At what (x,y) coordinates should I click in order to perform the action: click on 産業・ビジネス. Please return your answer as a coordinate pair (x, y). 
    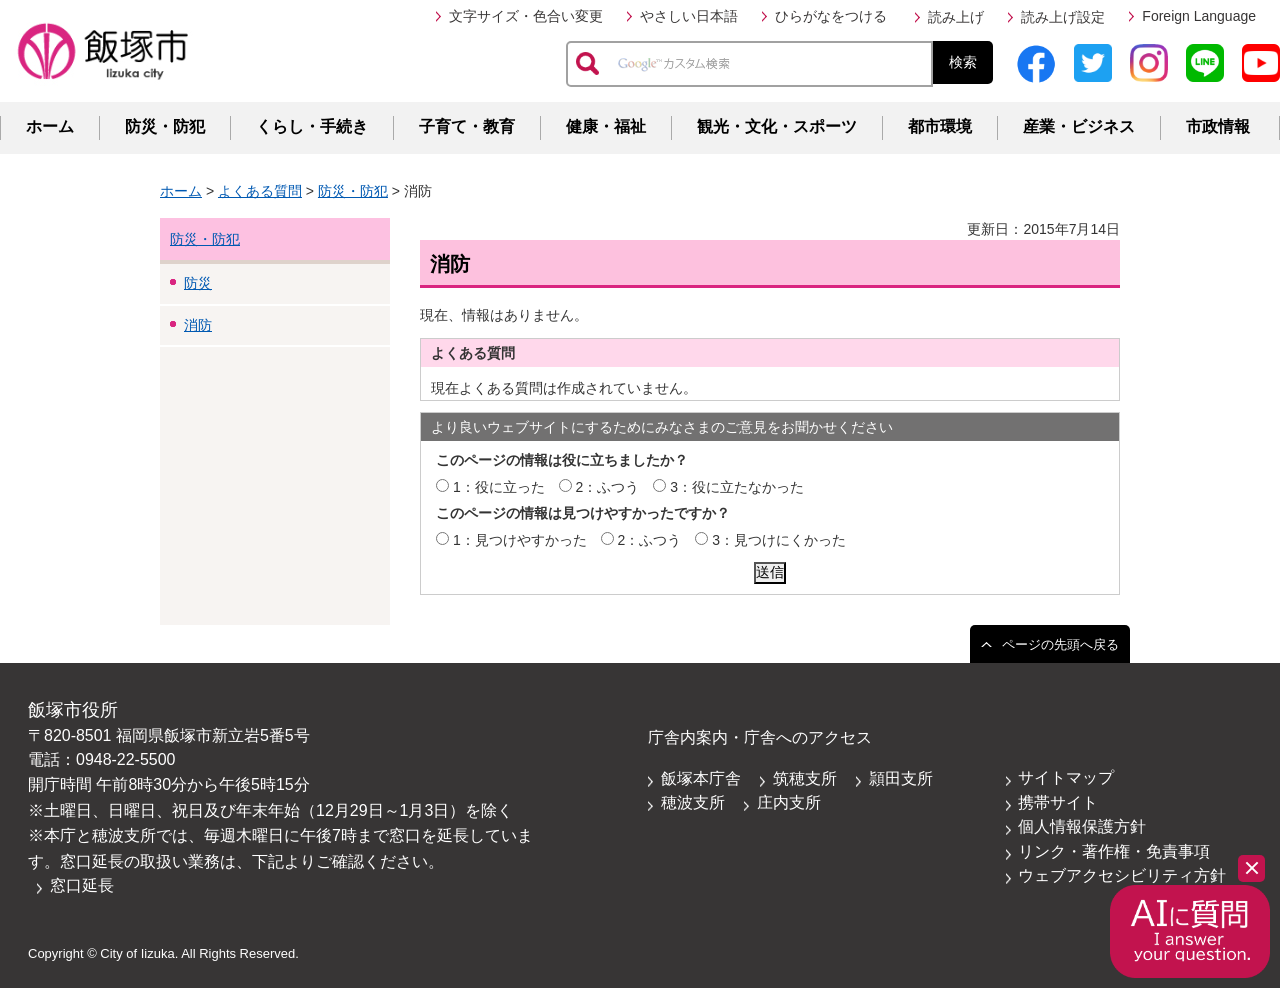
    Looking at the image, I should click on (1079, 126).